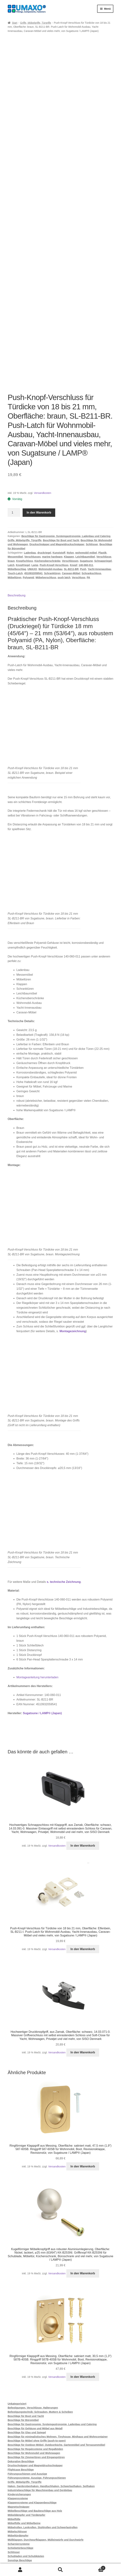  Describe the element at coordinates (85, 516) in the screenshot. I see `Leichtbaumöbel` at that location.